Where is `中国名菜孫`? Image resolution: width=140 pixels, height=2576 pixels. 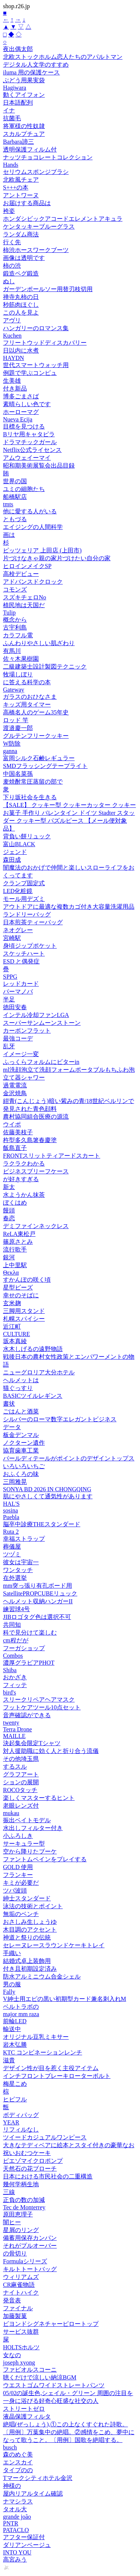
中国名菜孫 is located at coordinates (18, 774).